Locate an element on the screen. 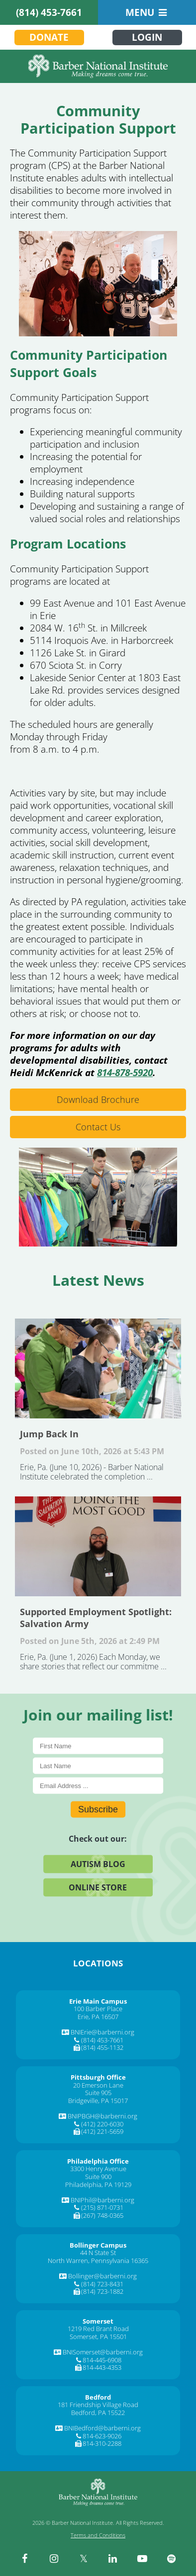 Image resolution: width=196 pixels, height=2576 pixels. [Pittsburgh Office] is located at coordinates (98, 2077).